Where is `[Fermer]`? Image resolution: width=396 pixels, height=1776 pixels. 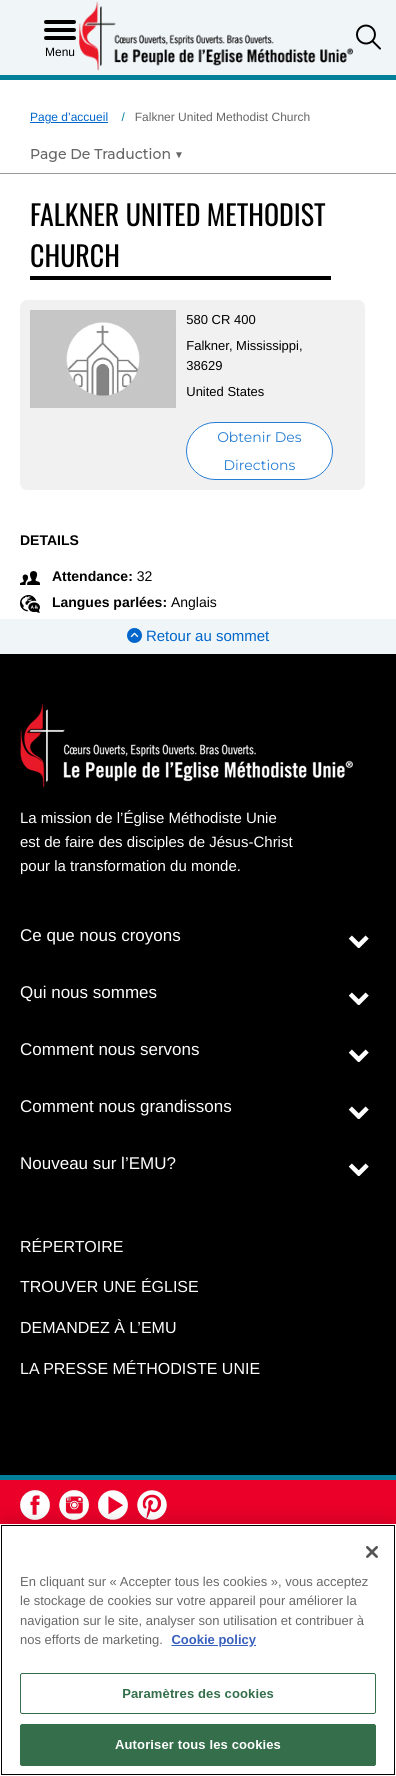 [Fermer] is located at coordinates (372, 1552).